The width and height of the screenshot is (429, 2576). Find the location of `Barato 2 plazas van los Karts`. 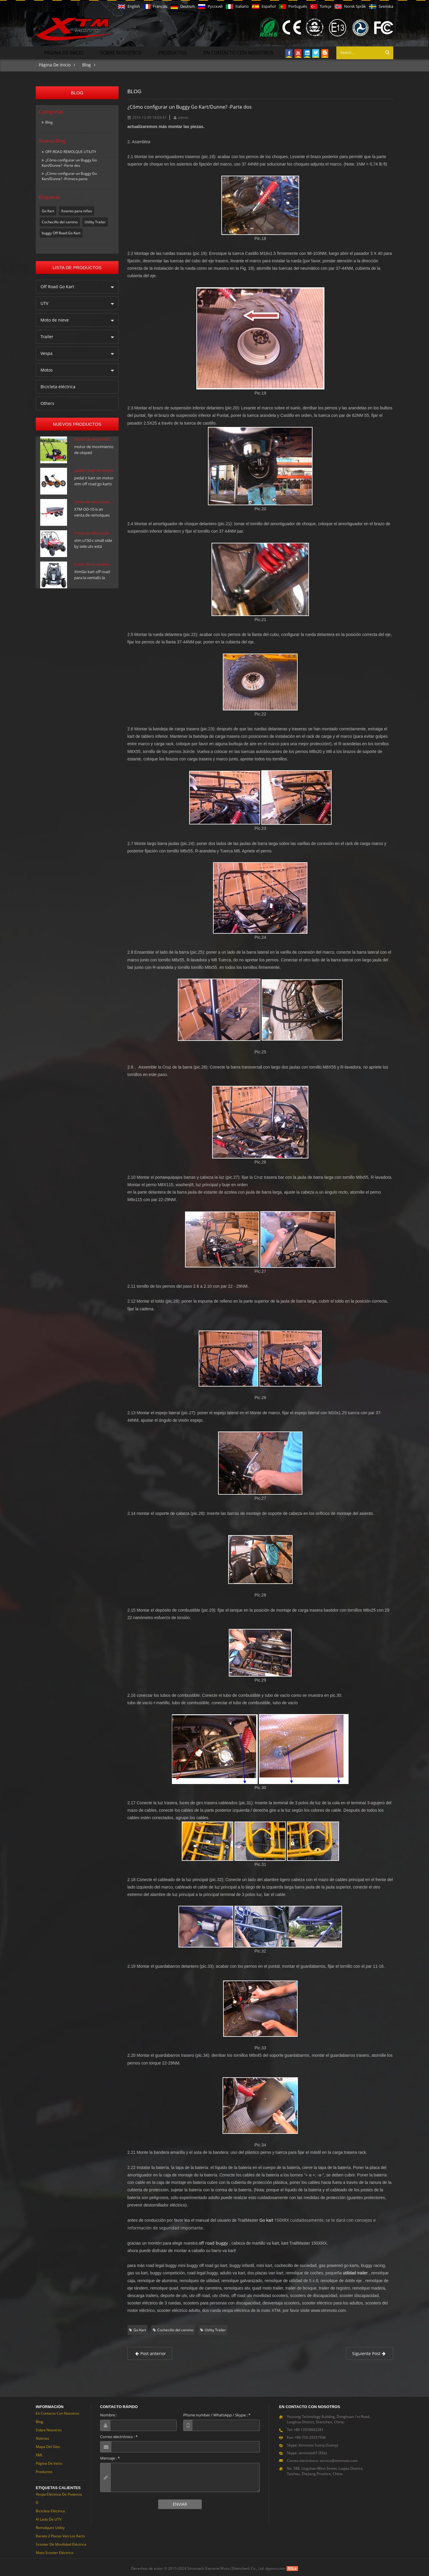

Barato 2 plazas van los Karts is located at coordinates (60, 2534).